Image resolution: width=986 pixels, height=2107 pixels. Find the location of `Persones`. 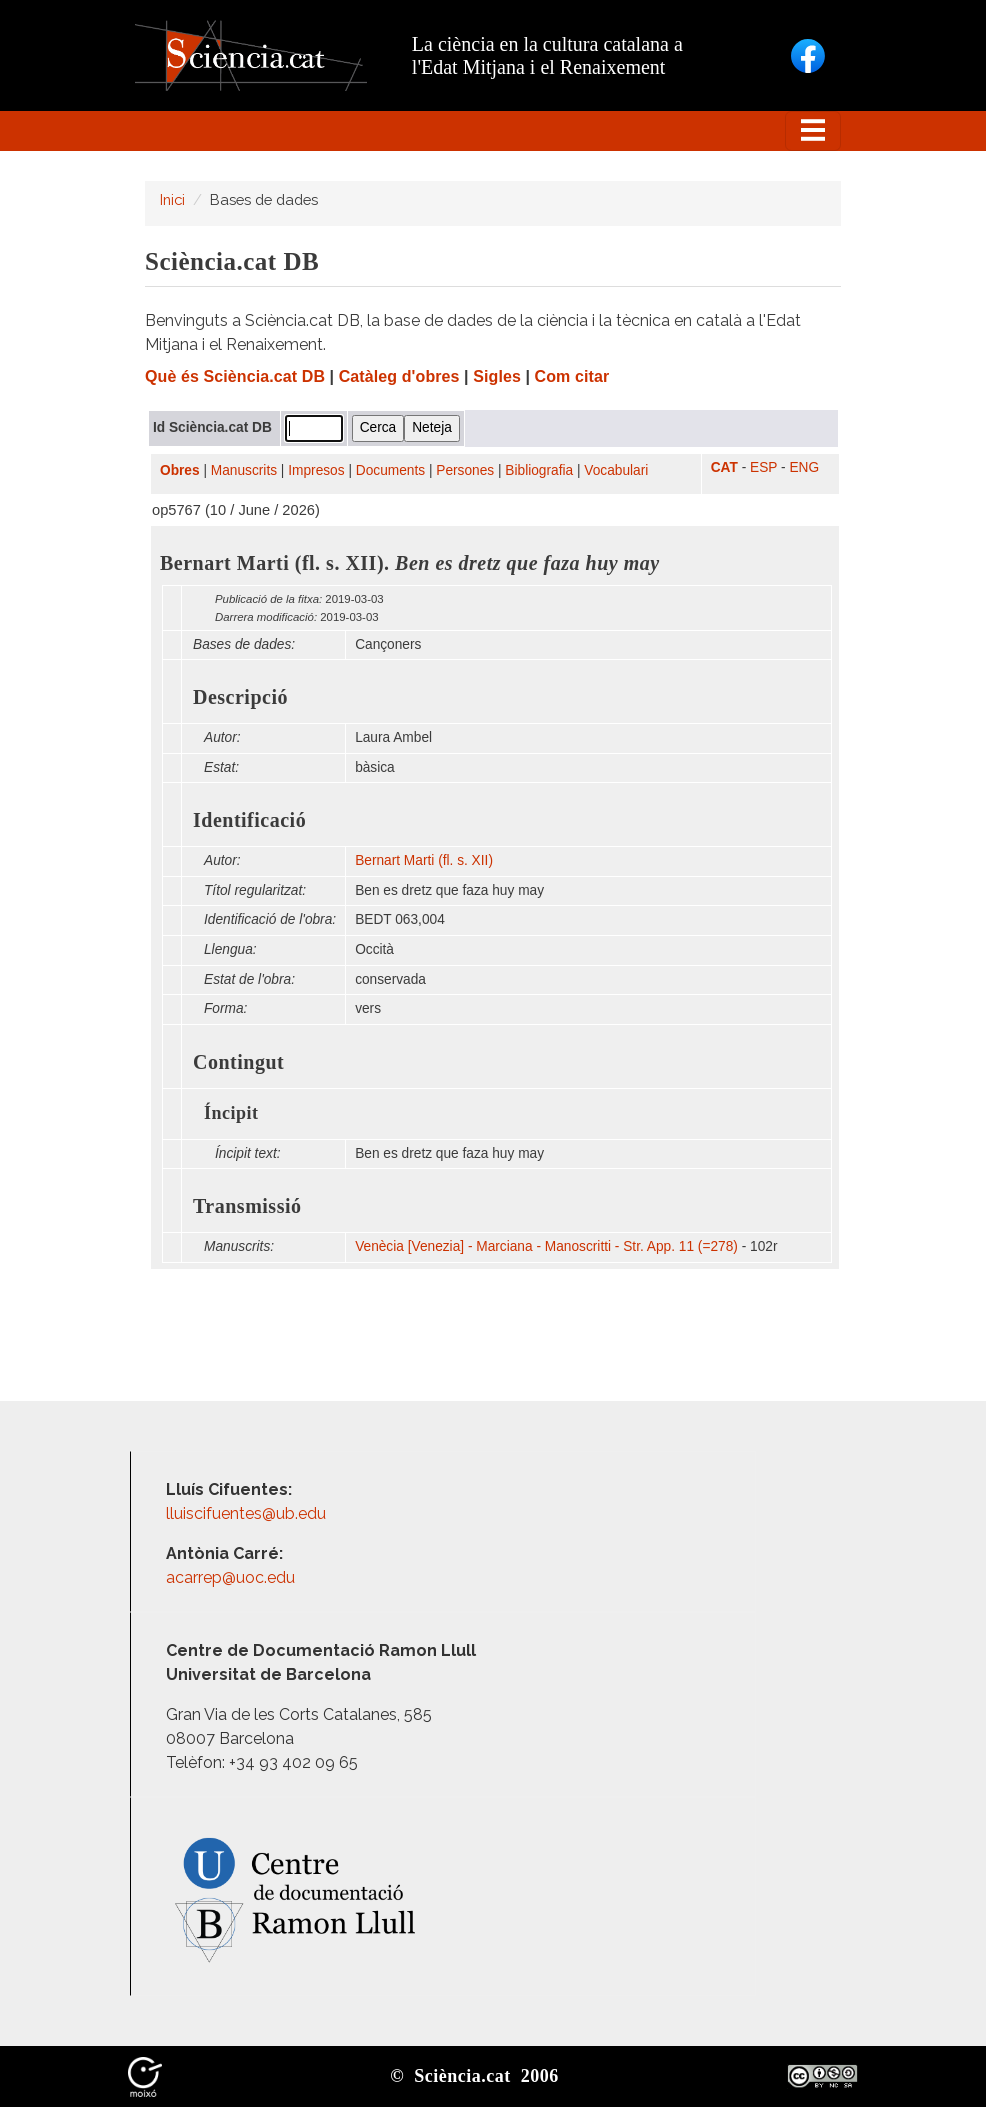

Persones is located at coordinates (465, 470).